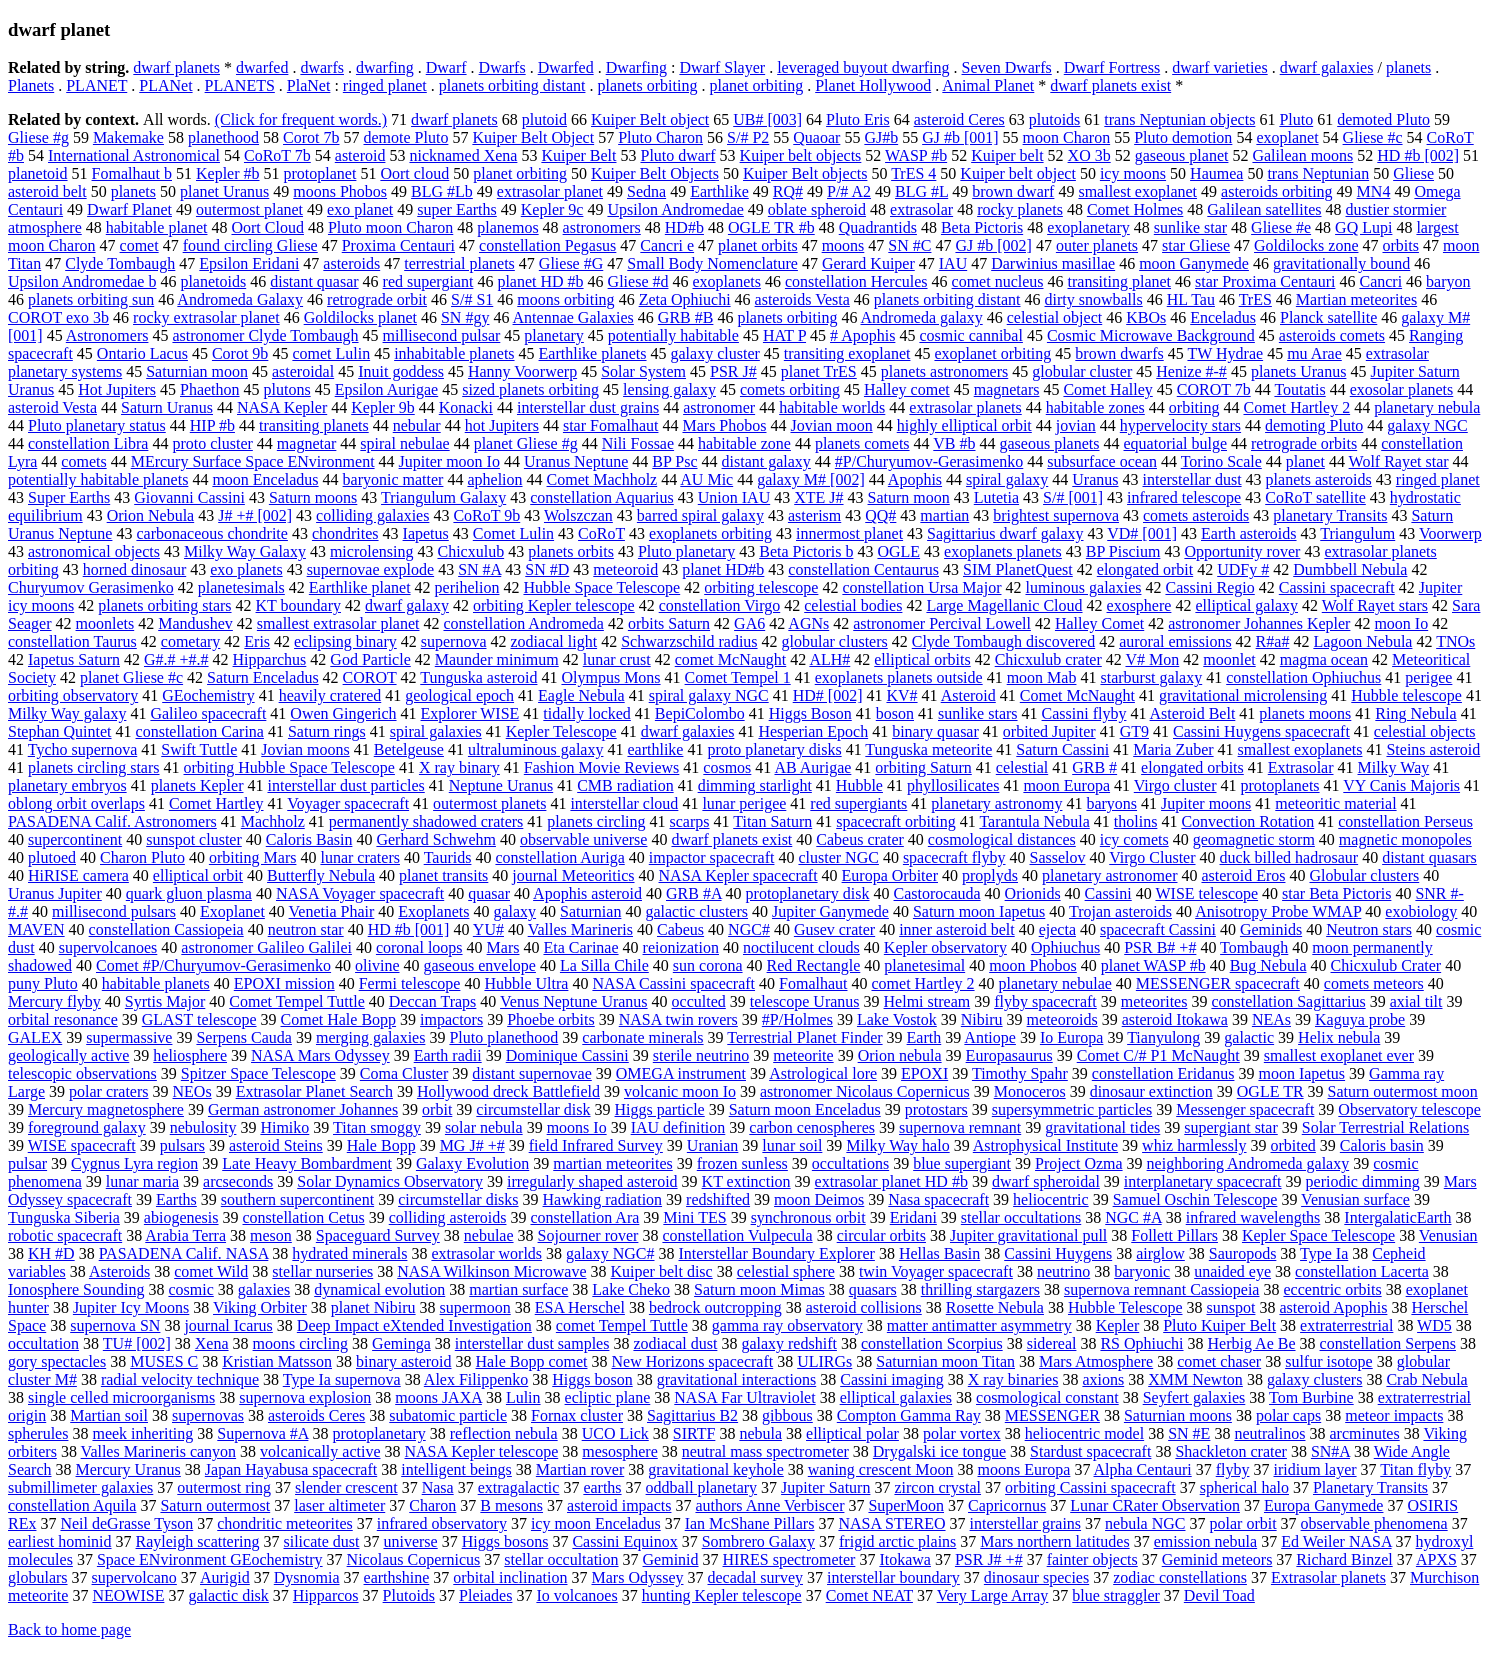 Image resolution: width=1490 pixels, height=1655 pixels. Describe the element at coordinates (588, 407) in the screenshot. I see `interstellar dust grains` at that location.